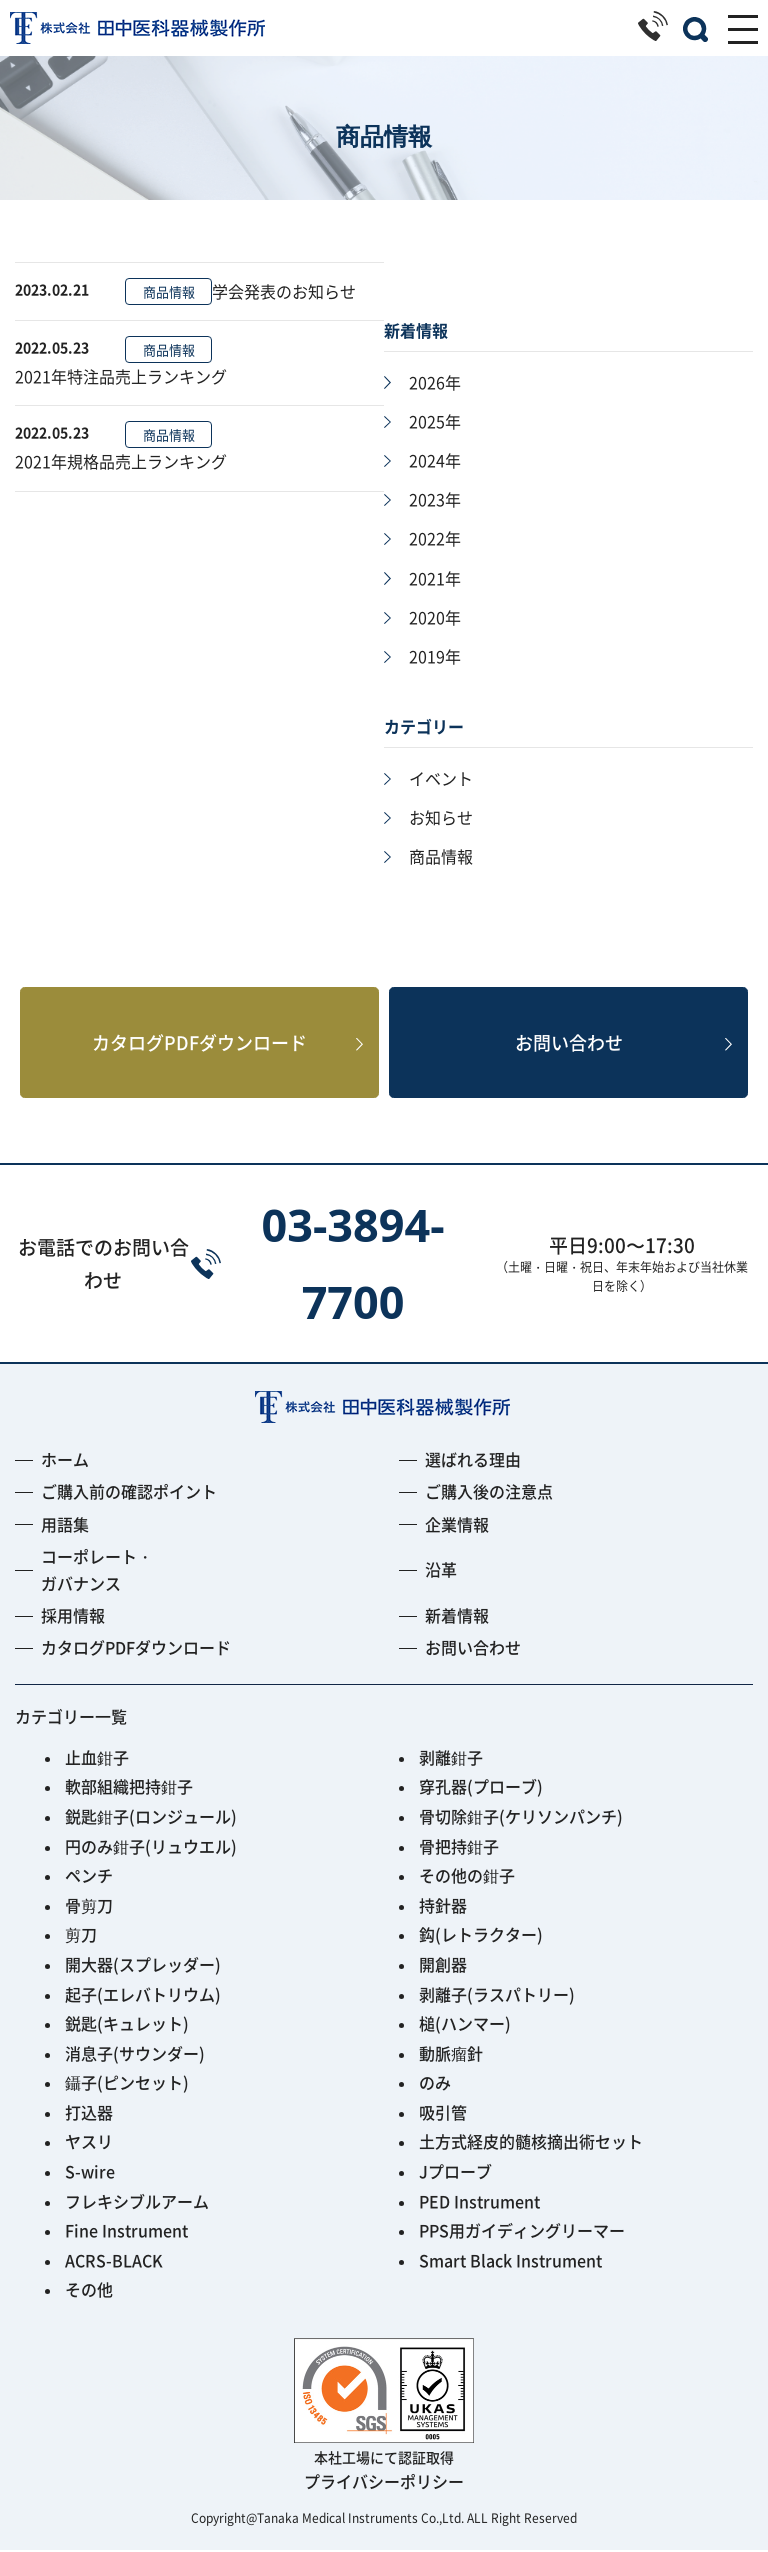 The image size is (768, 2552). I want to click on カタログPDFダウンロード, so click(199, 1043).